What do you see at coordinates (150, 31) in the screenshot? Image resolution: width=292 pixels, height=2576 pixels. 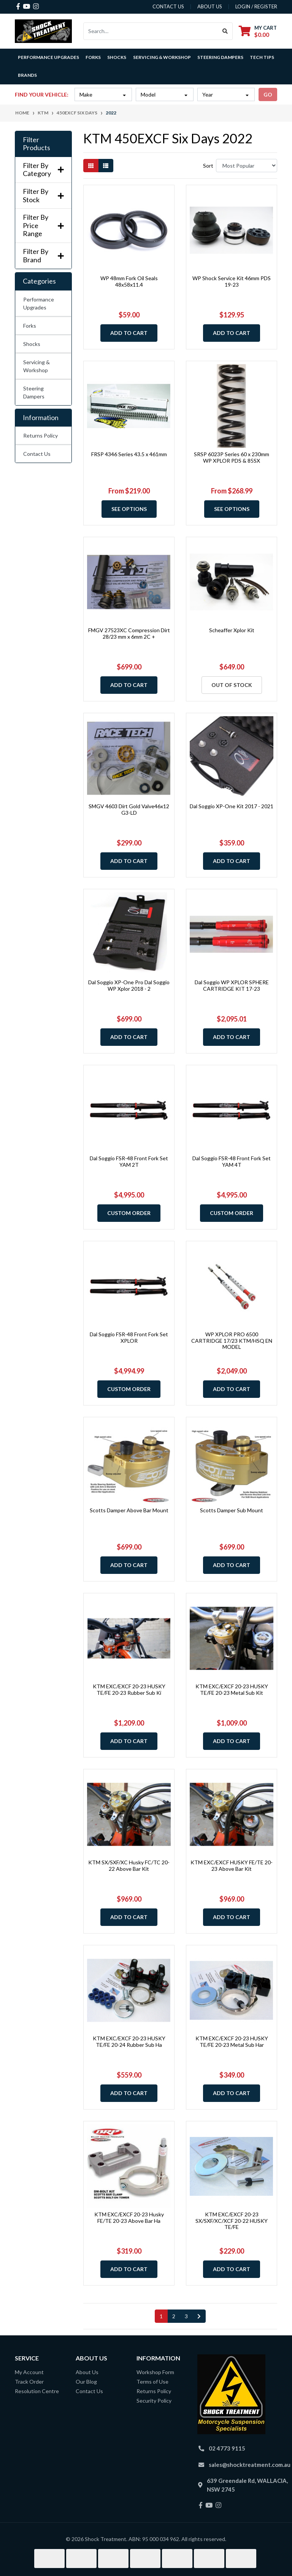 I see `[Input search]` at bounding box center [150, 31].